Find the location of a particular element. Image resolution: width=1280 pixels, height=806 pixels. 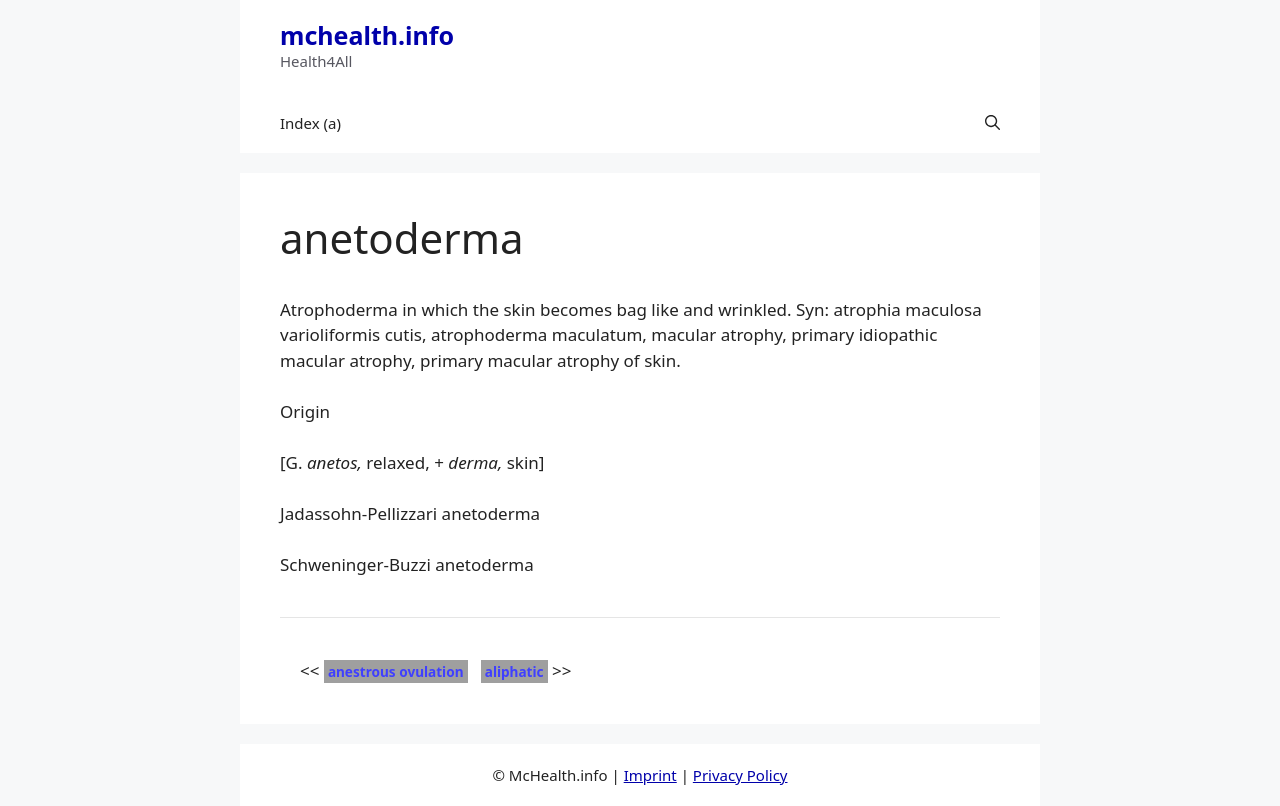

Index (a) is located at coordinates (310, 123).